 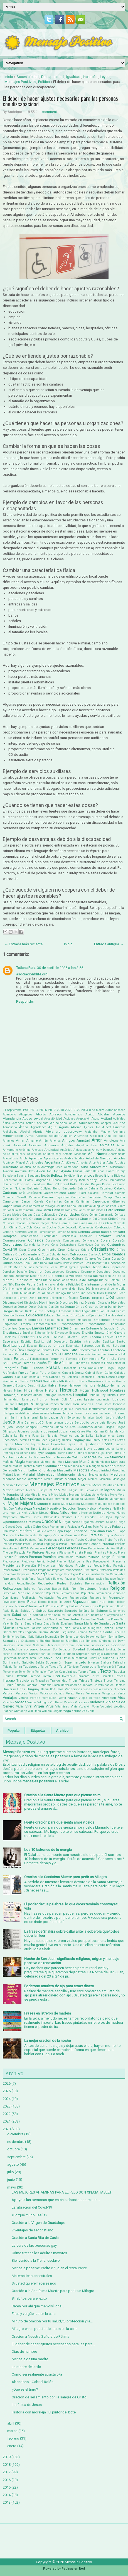 What do you see at coordinates (30, 1123) in the screenshot?
I see `Actuar` at bounding box center [30, 1123].